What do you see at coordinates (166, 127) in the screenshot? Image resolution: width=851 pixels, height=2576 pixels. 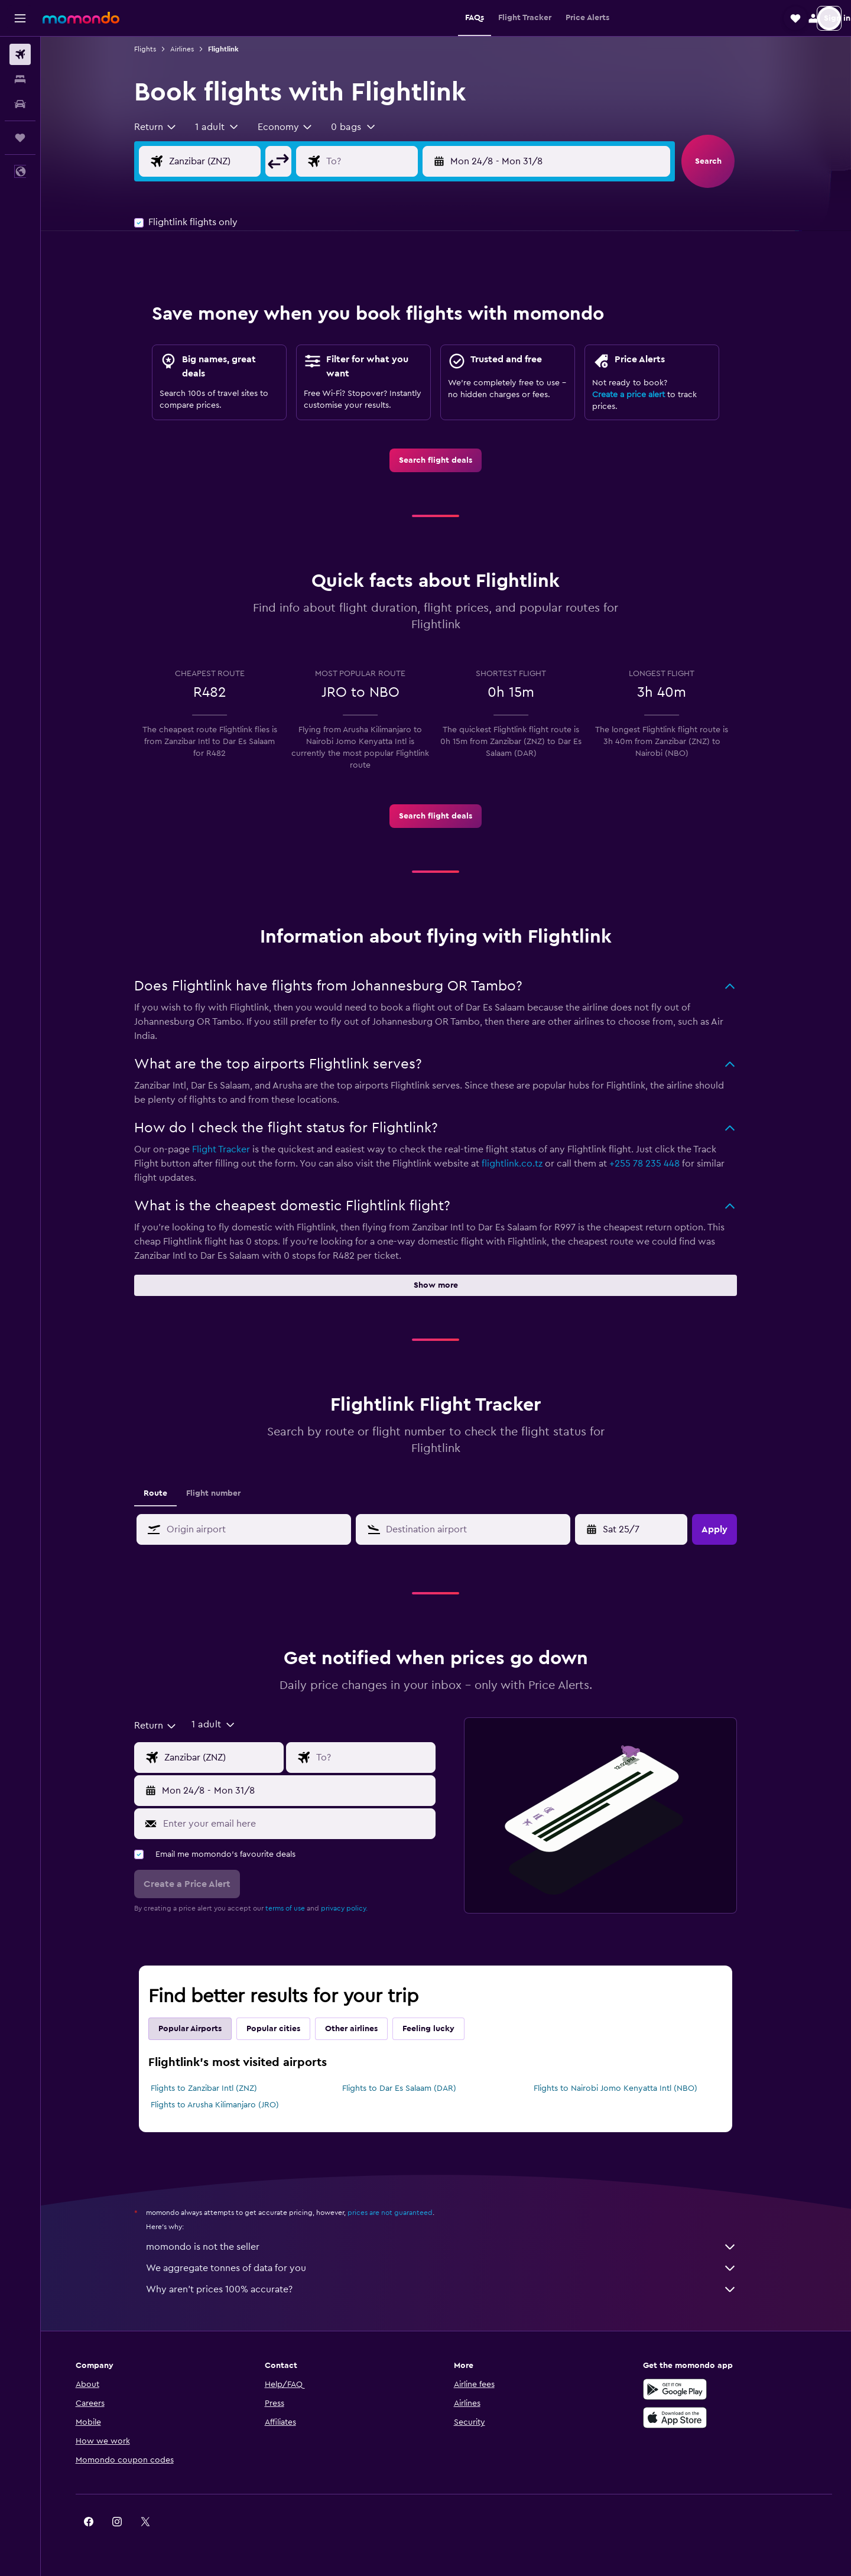 I see `[combobox]` at bounding box center [166, 127].